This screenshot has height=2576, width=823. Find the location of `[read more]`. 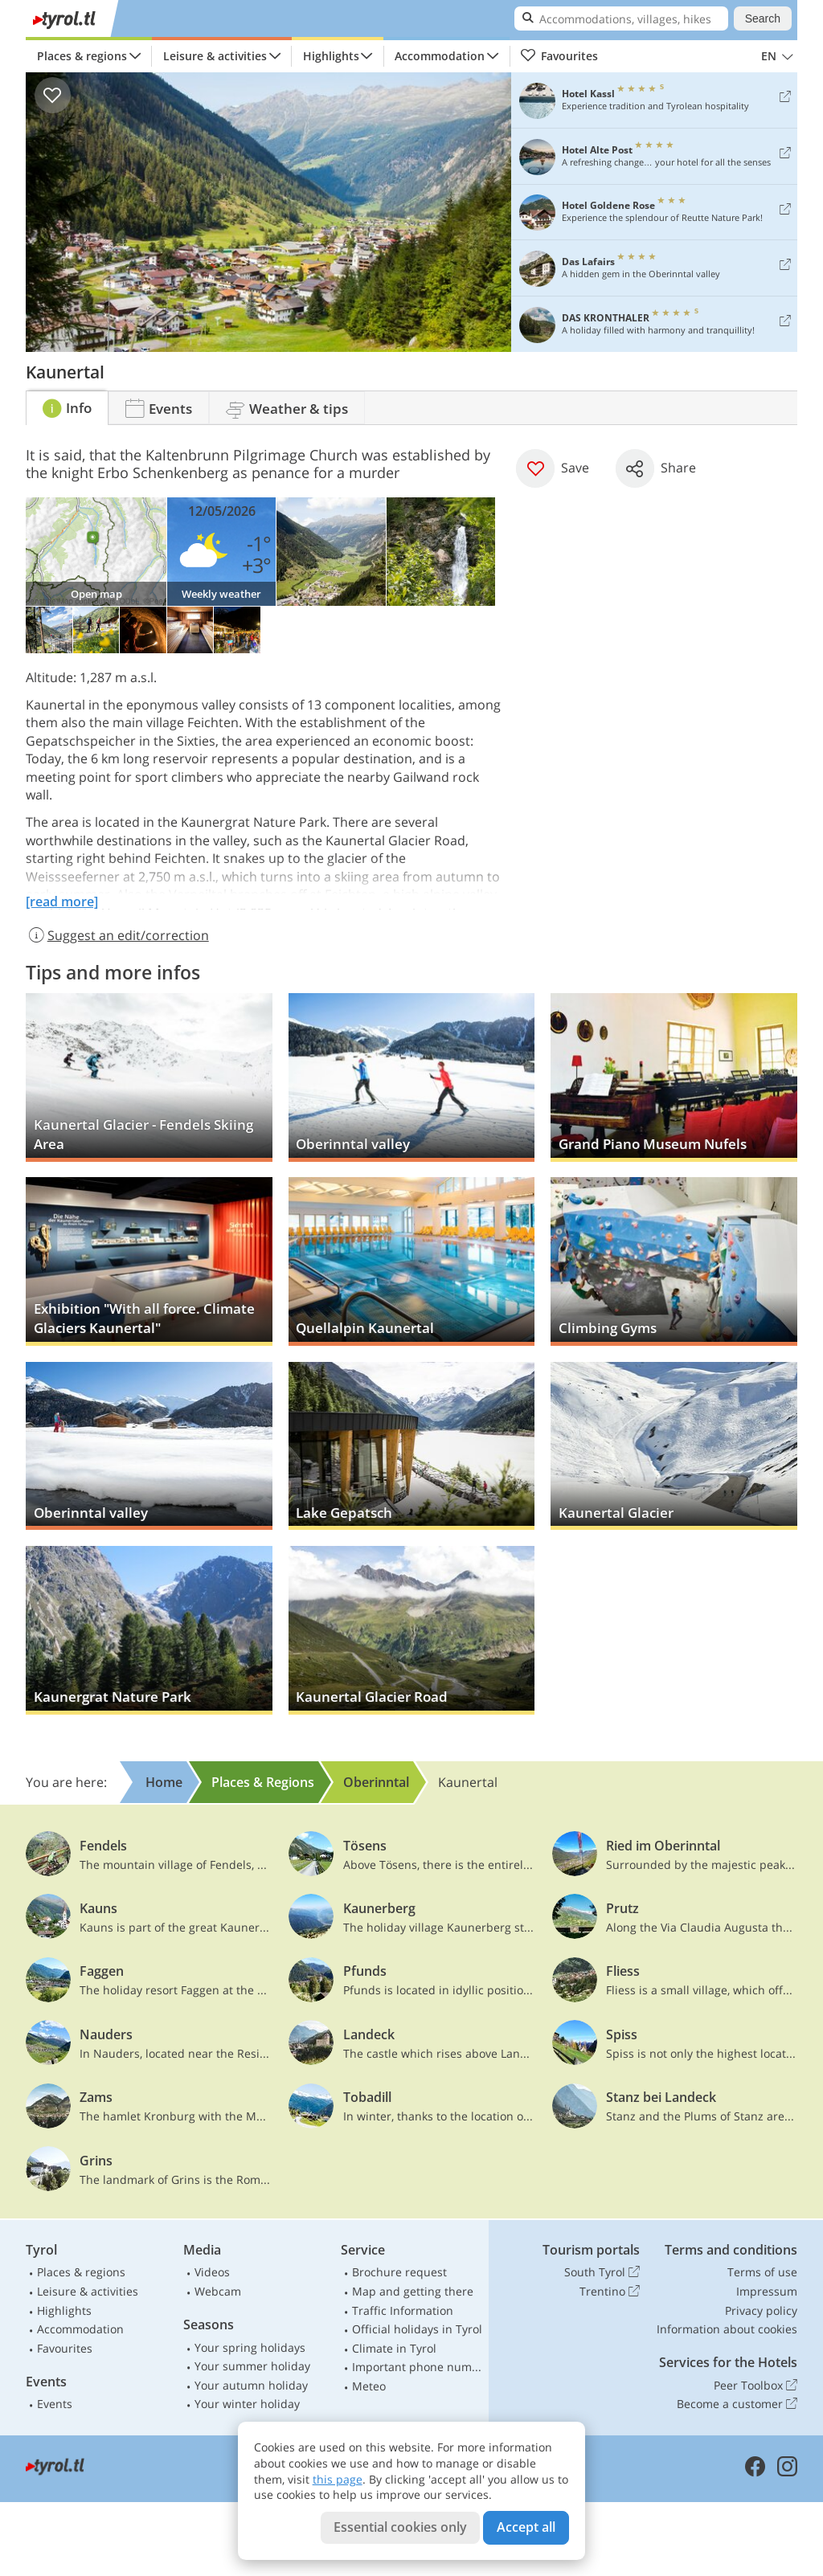

[read more] is located at coordinates (62, 901).